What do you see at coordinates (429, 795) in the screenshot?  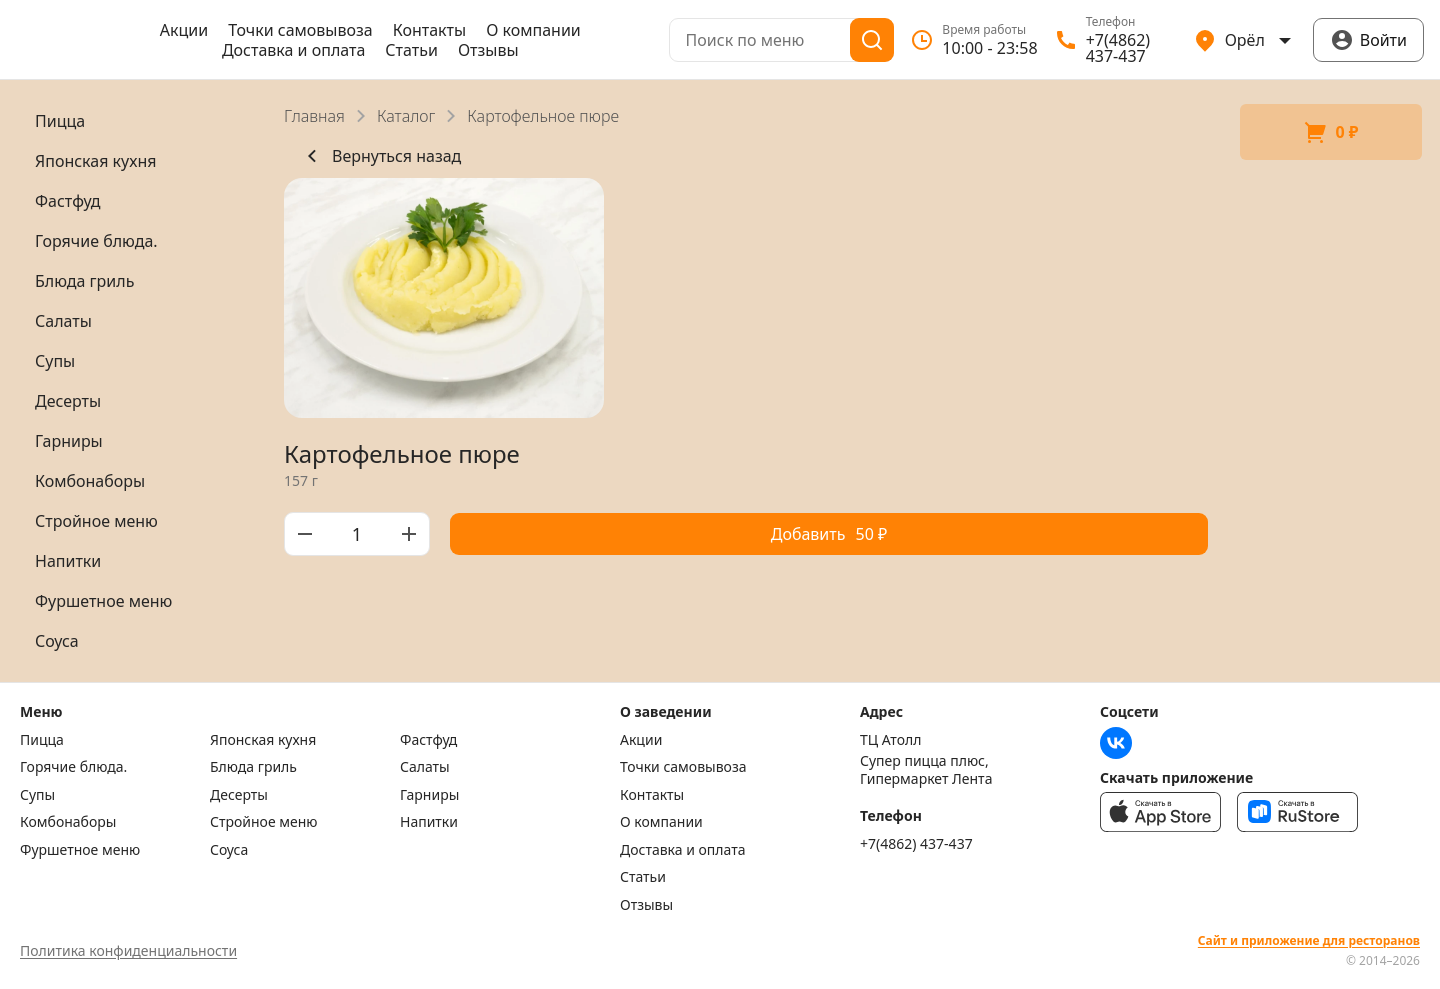 I see `Гарниры` at bounding box center [429, 795].